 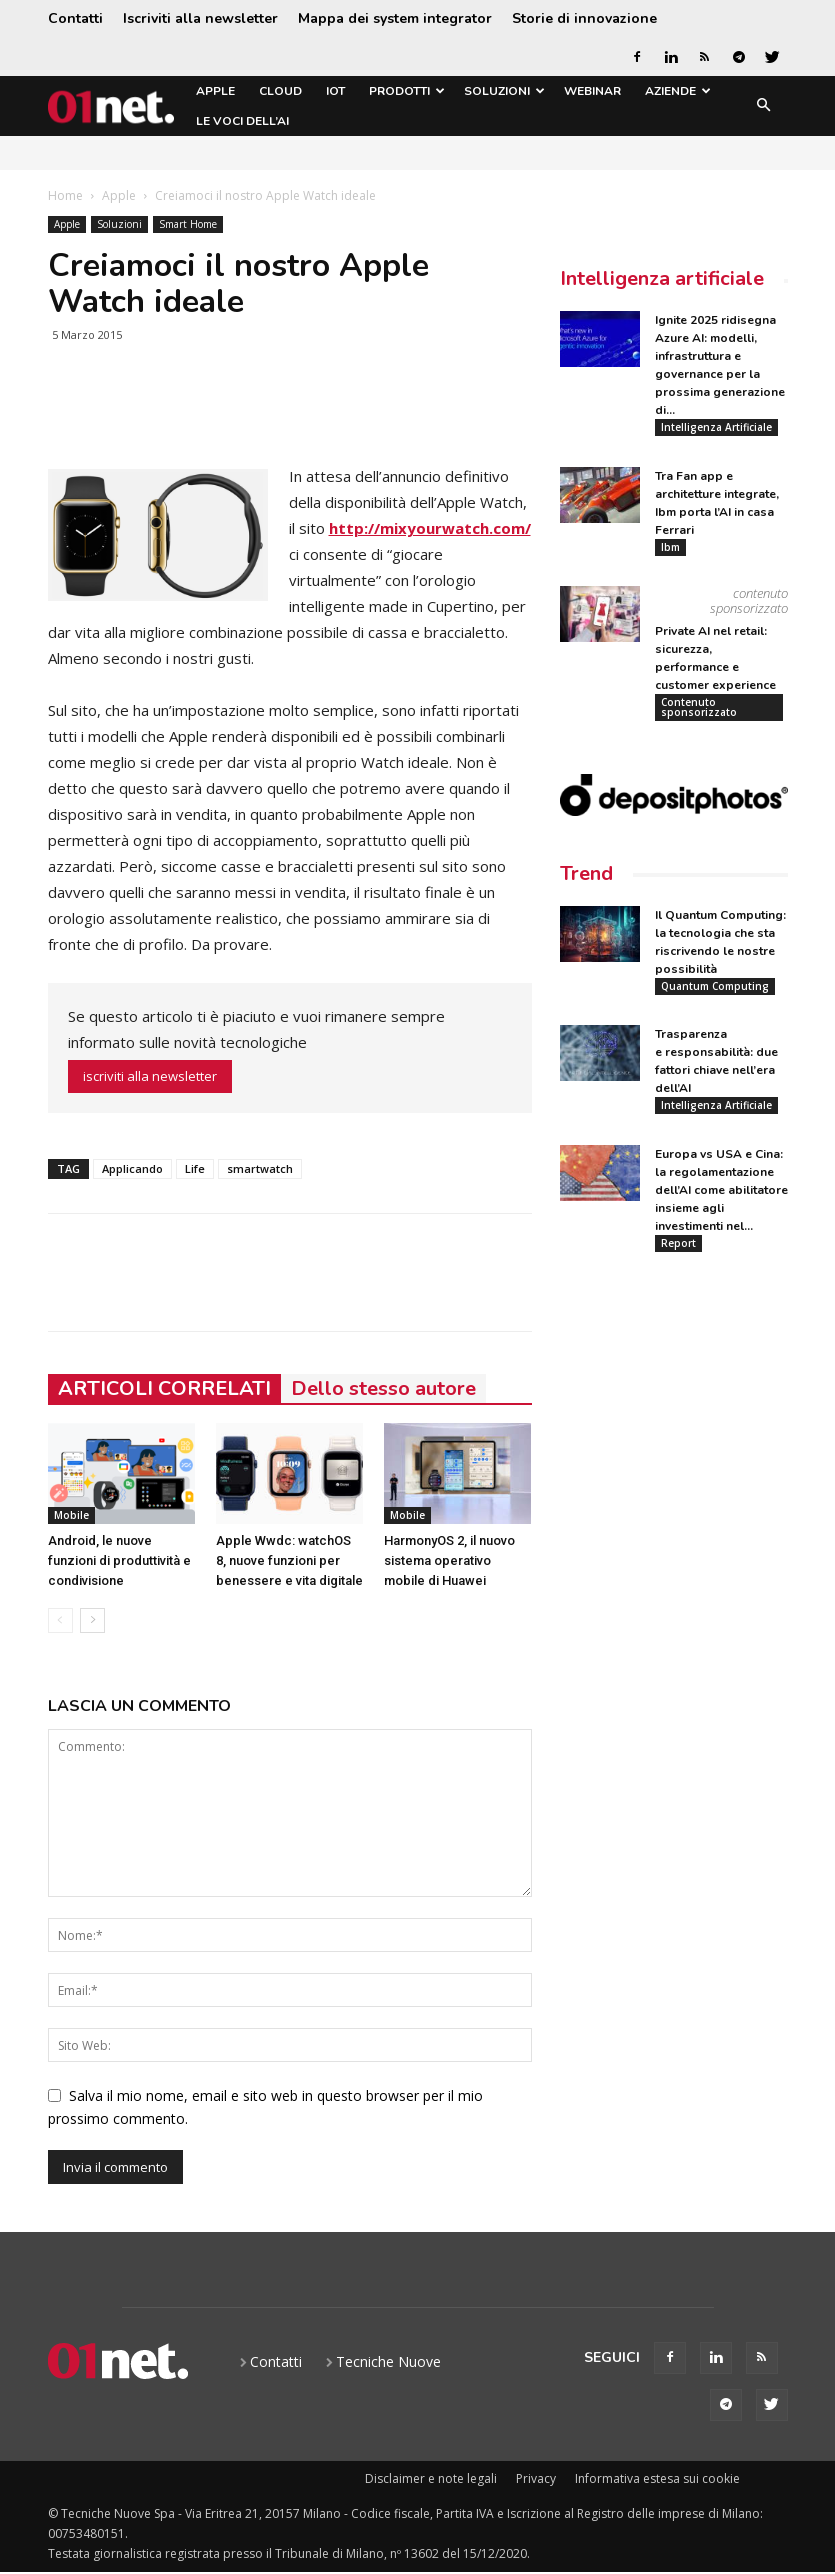 What do you see at coordinates (678, 1245) in the screenshot?
I see `Report` at bounding box center [678, 1245].